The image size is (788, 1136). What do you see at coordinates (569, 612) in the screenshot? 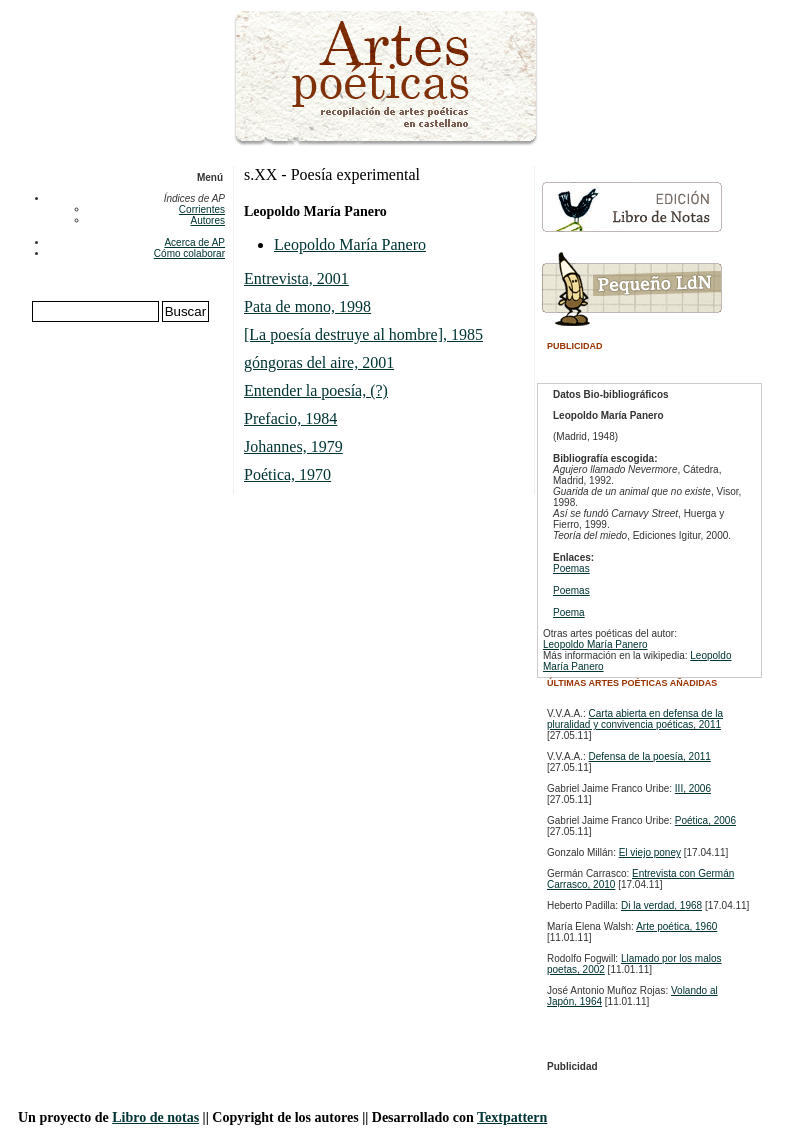
I see `Poema` at bounding box center [569, 612].